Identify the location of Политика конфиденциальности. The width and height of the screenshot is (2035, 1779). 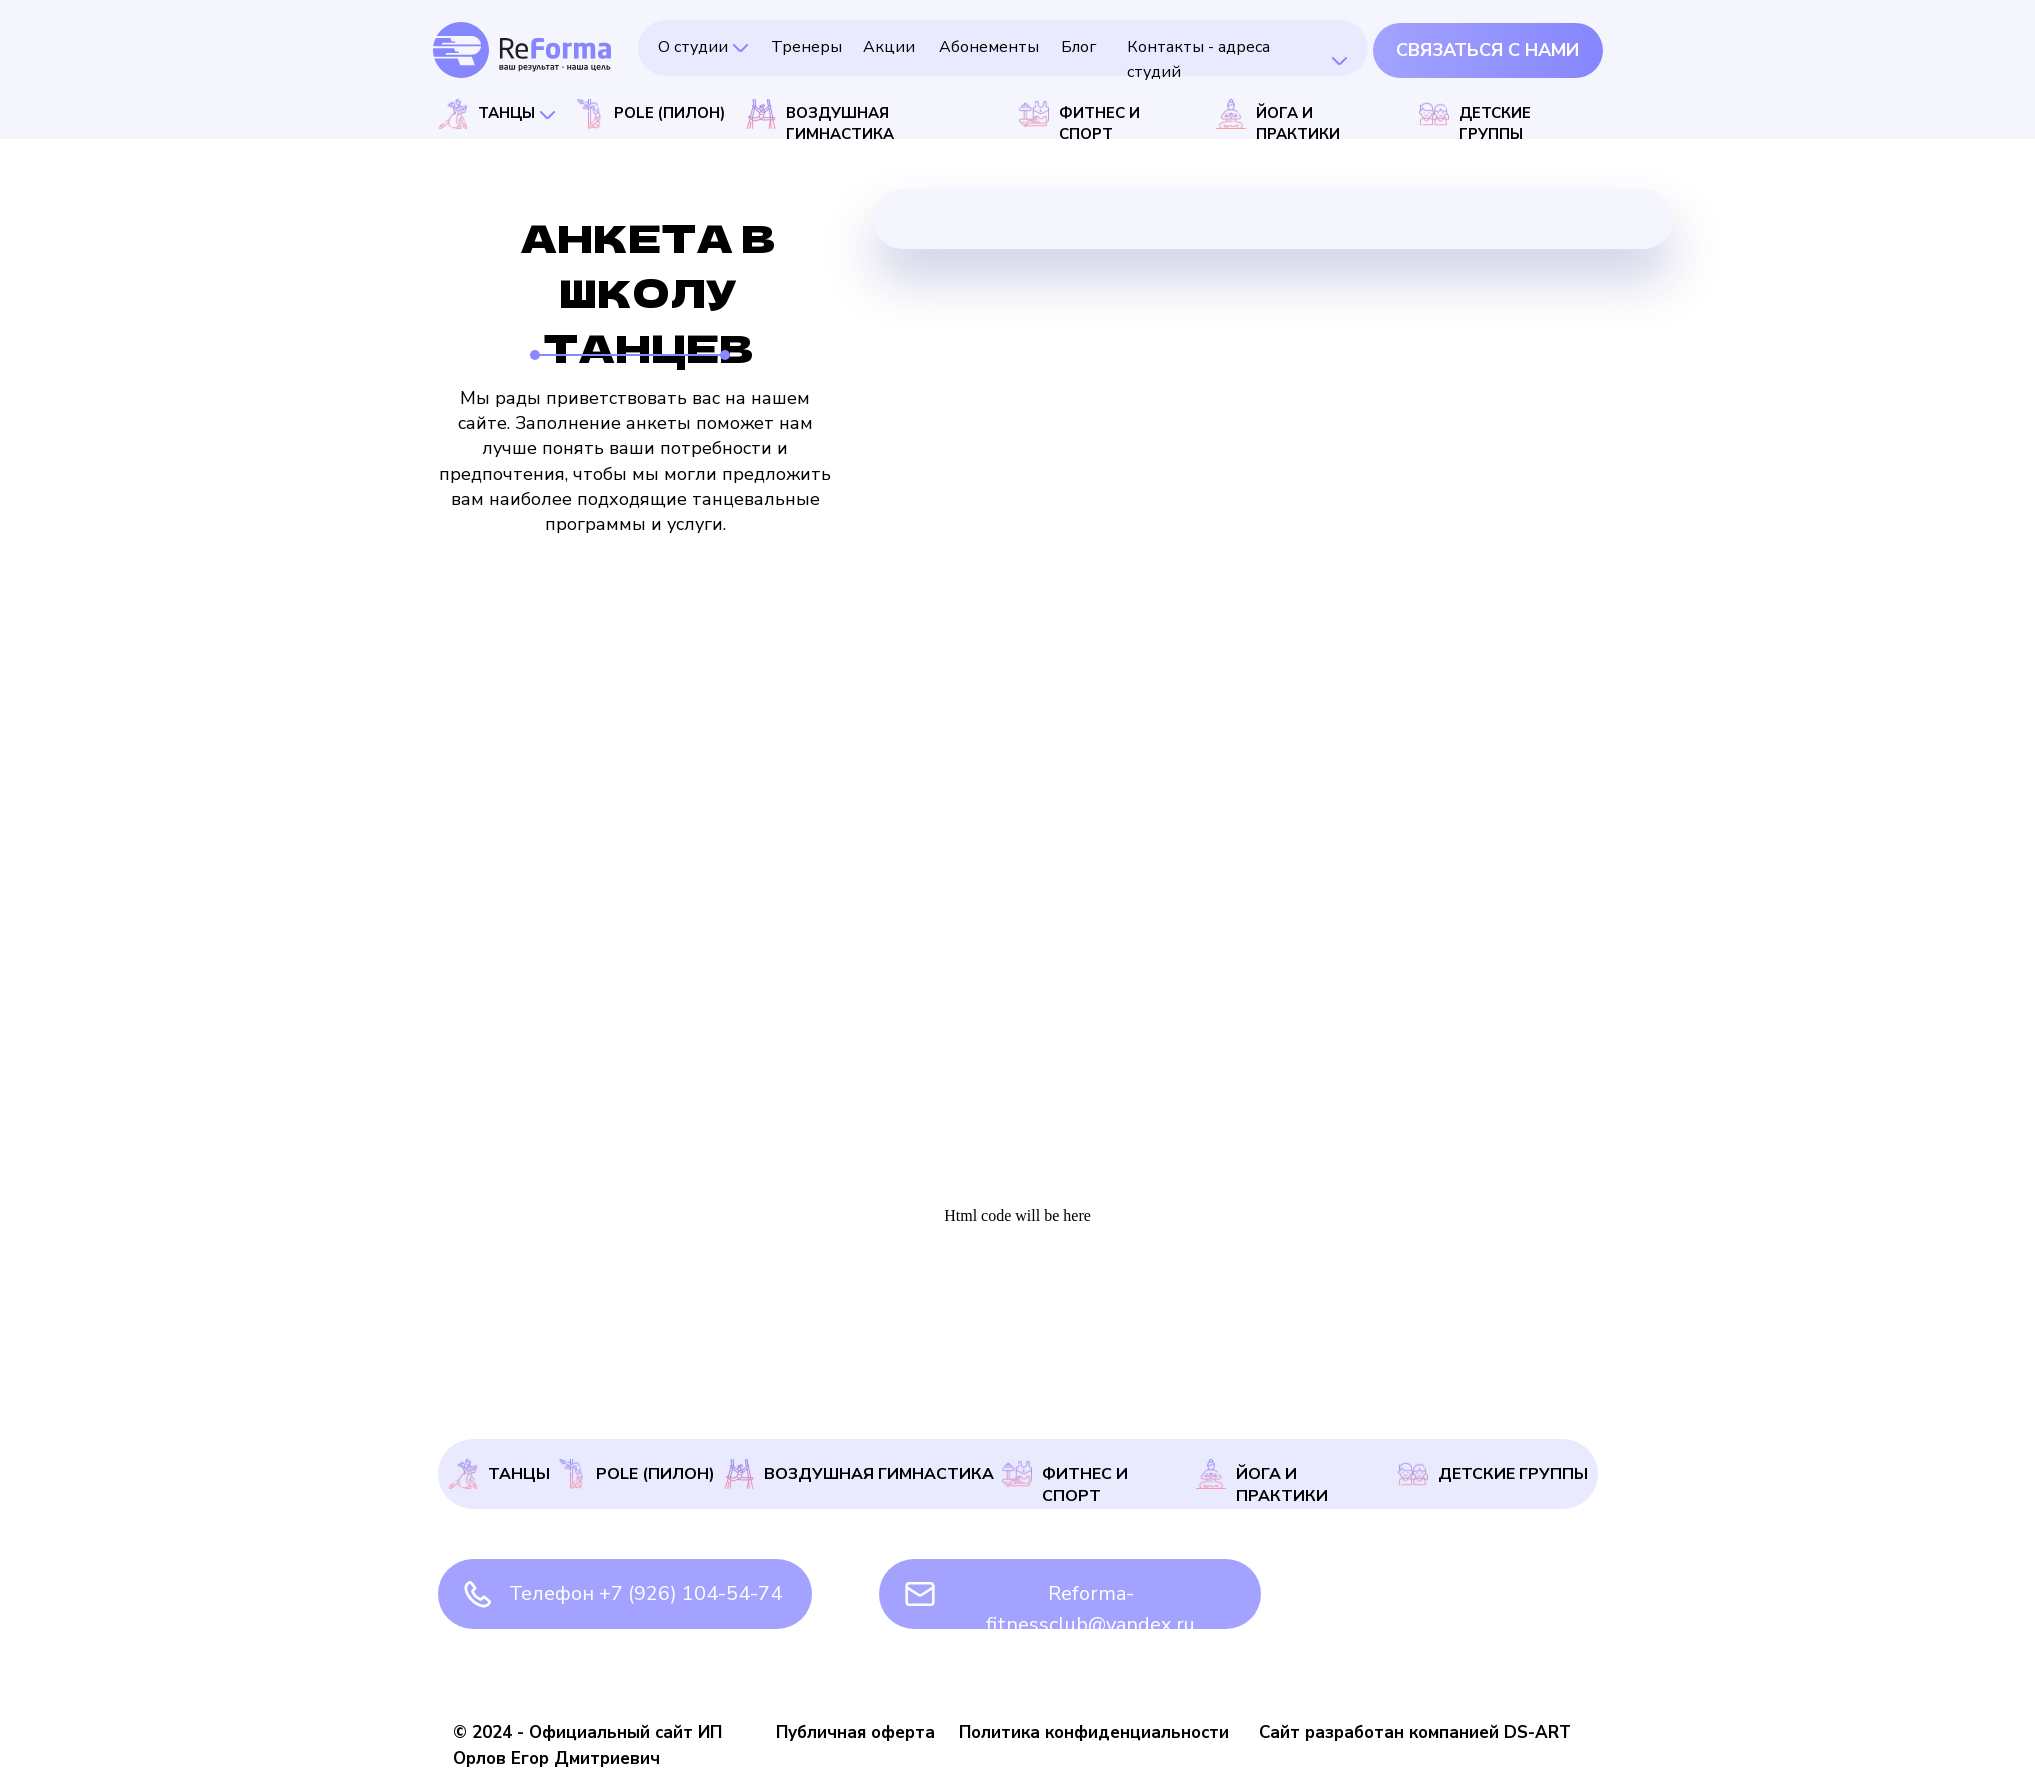
(1094, 1732).